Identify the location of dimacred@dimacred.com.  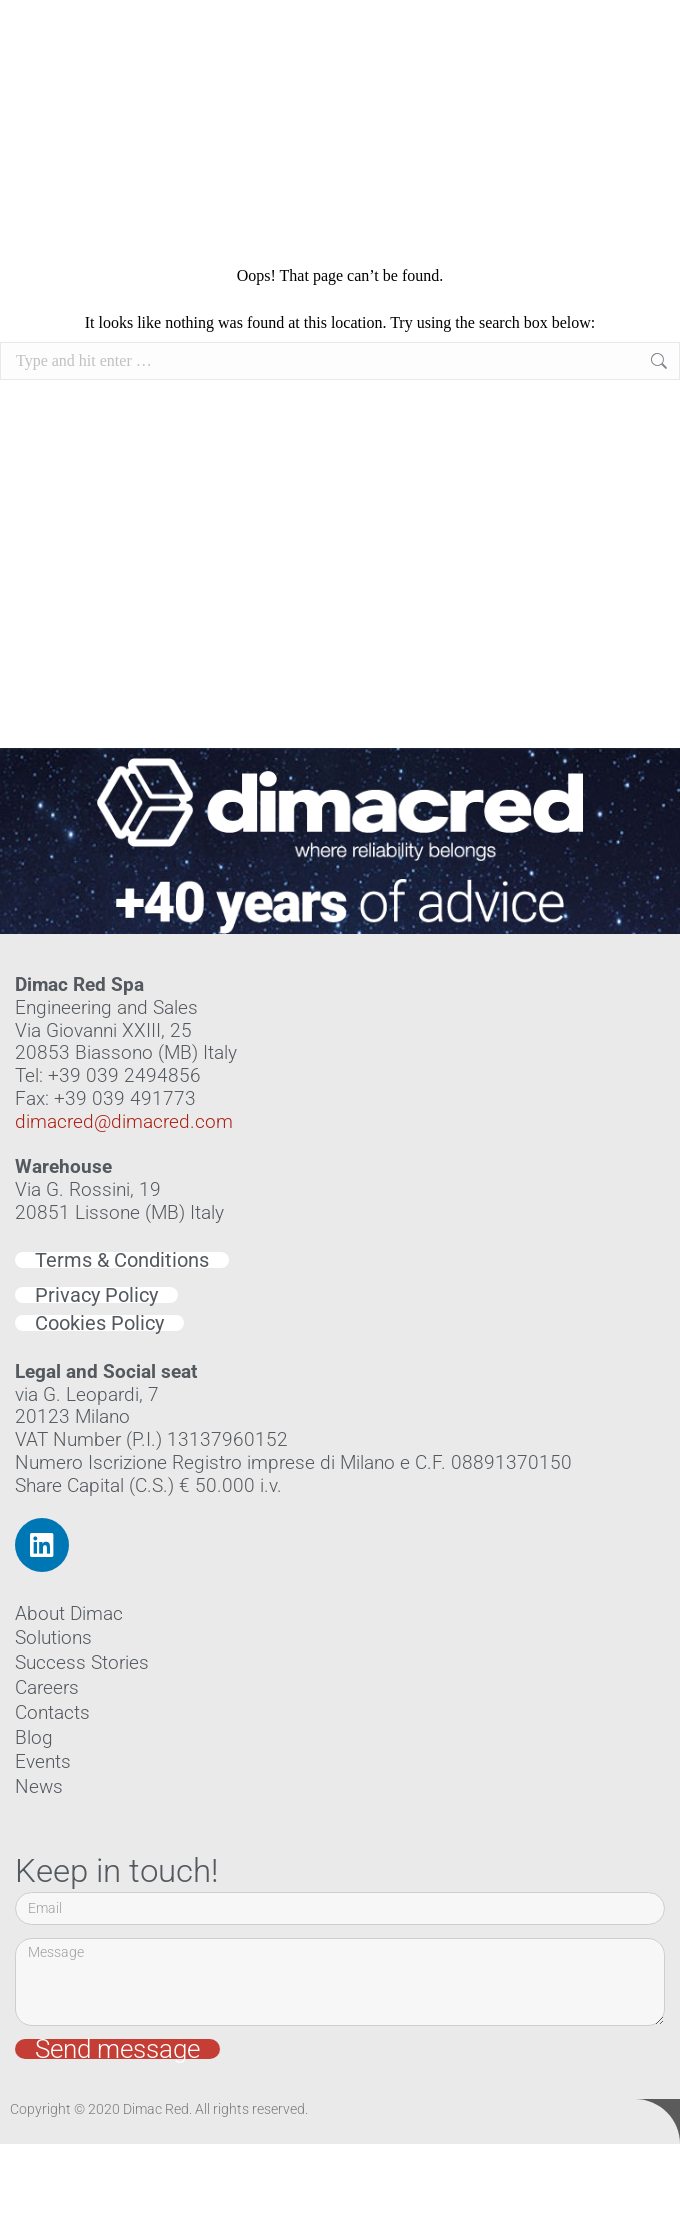
(124, 1121).